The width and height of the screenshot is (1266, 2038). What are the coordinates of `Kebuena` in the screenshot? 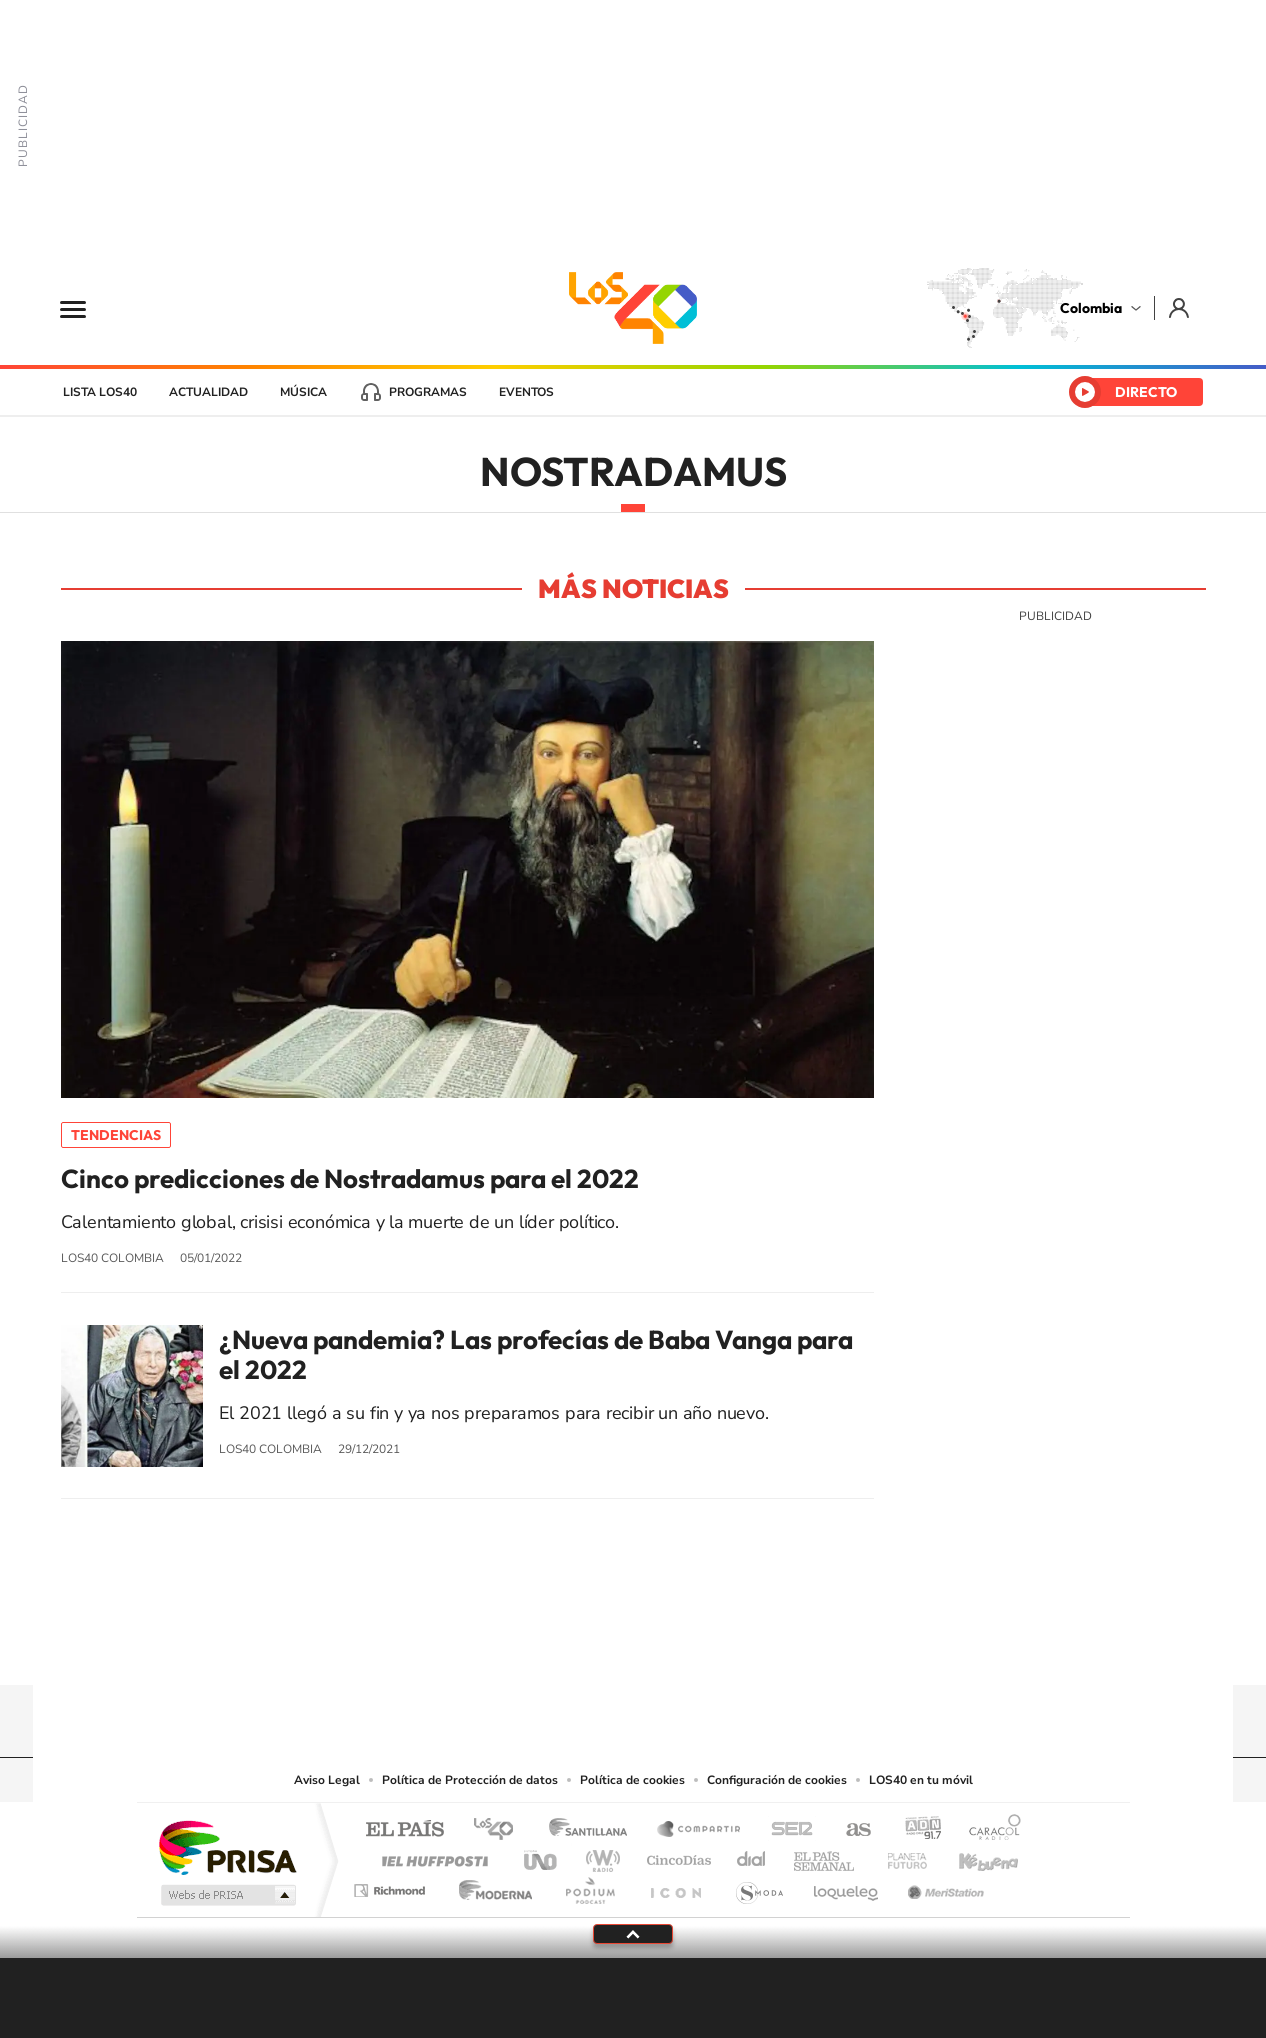 It's located at (971, 1855).